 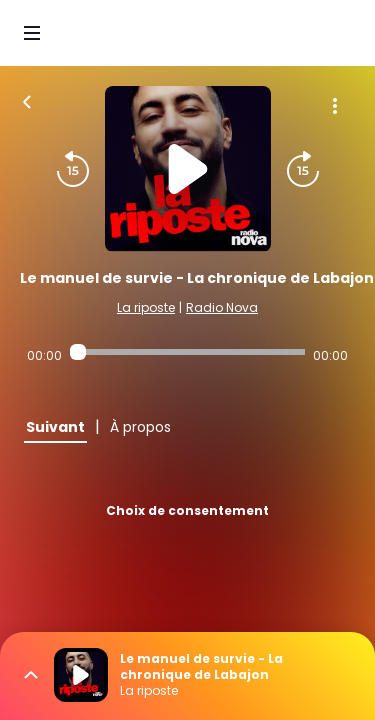 I want to click on [Audio player seek], so click(x=187, y=352).